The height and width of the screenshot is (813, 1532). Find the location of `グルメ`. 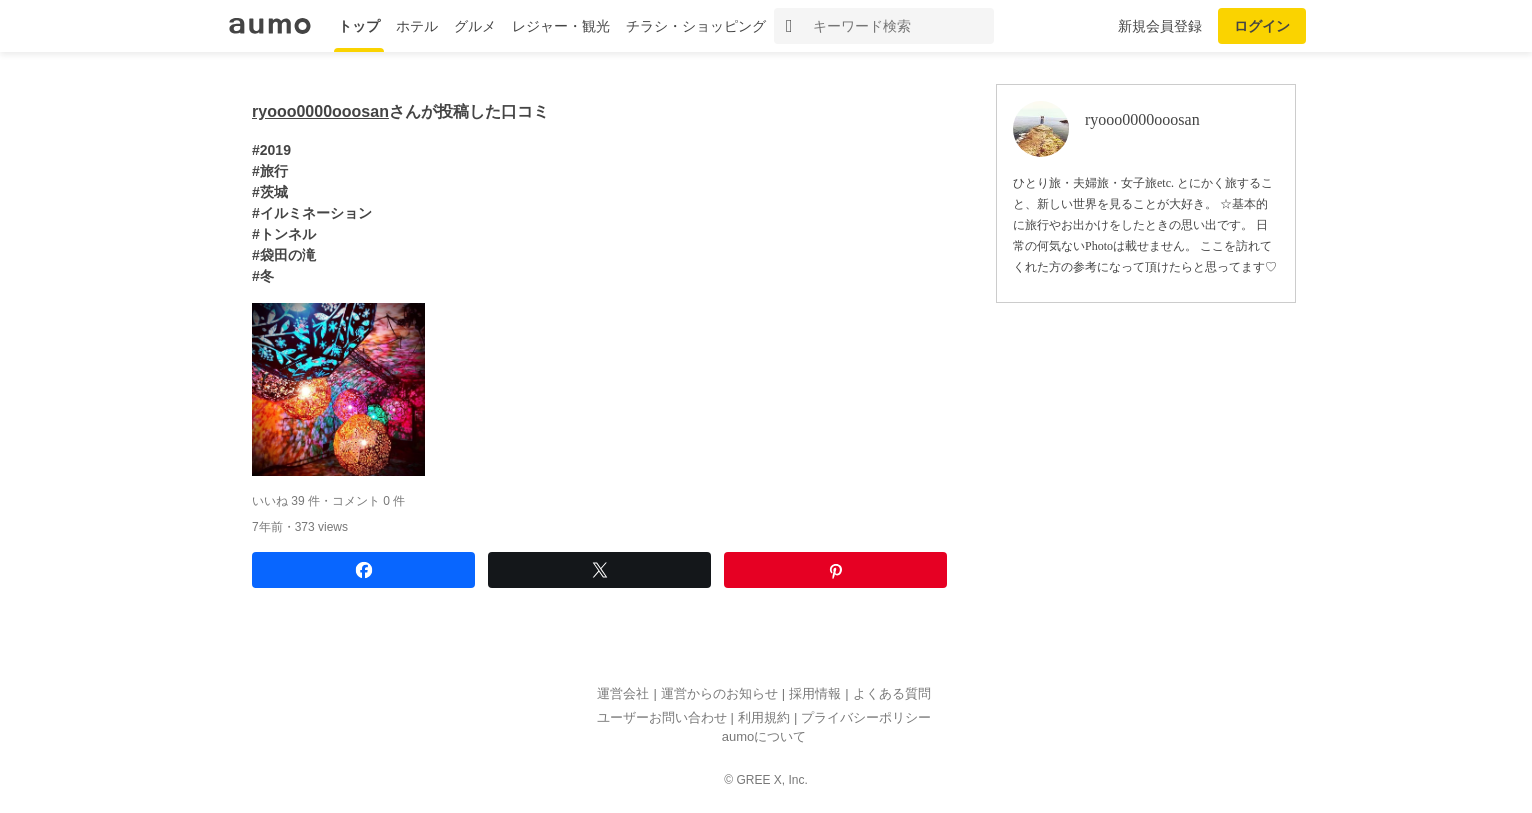

グルメ is located at coordinates (475, 26).